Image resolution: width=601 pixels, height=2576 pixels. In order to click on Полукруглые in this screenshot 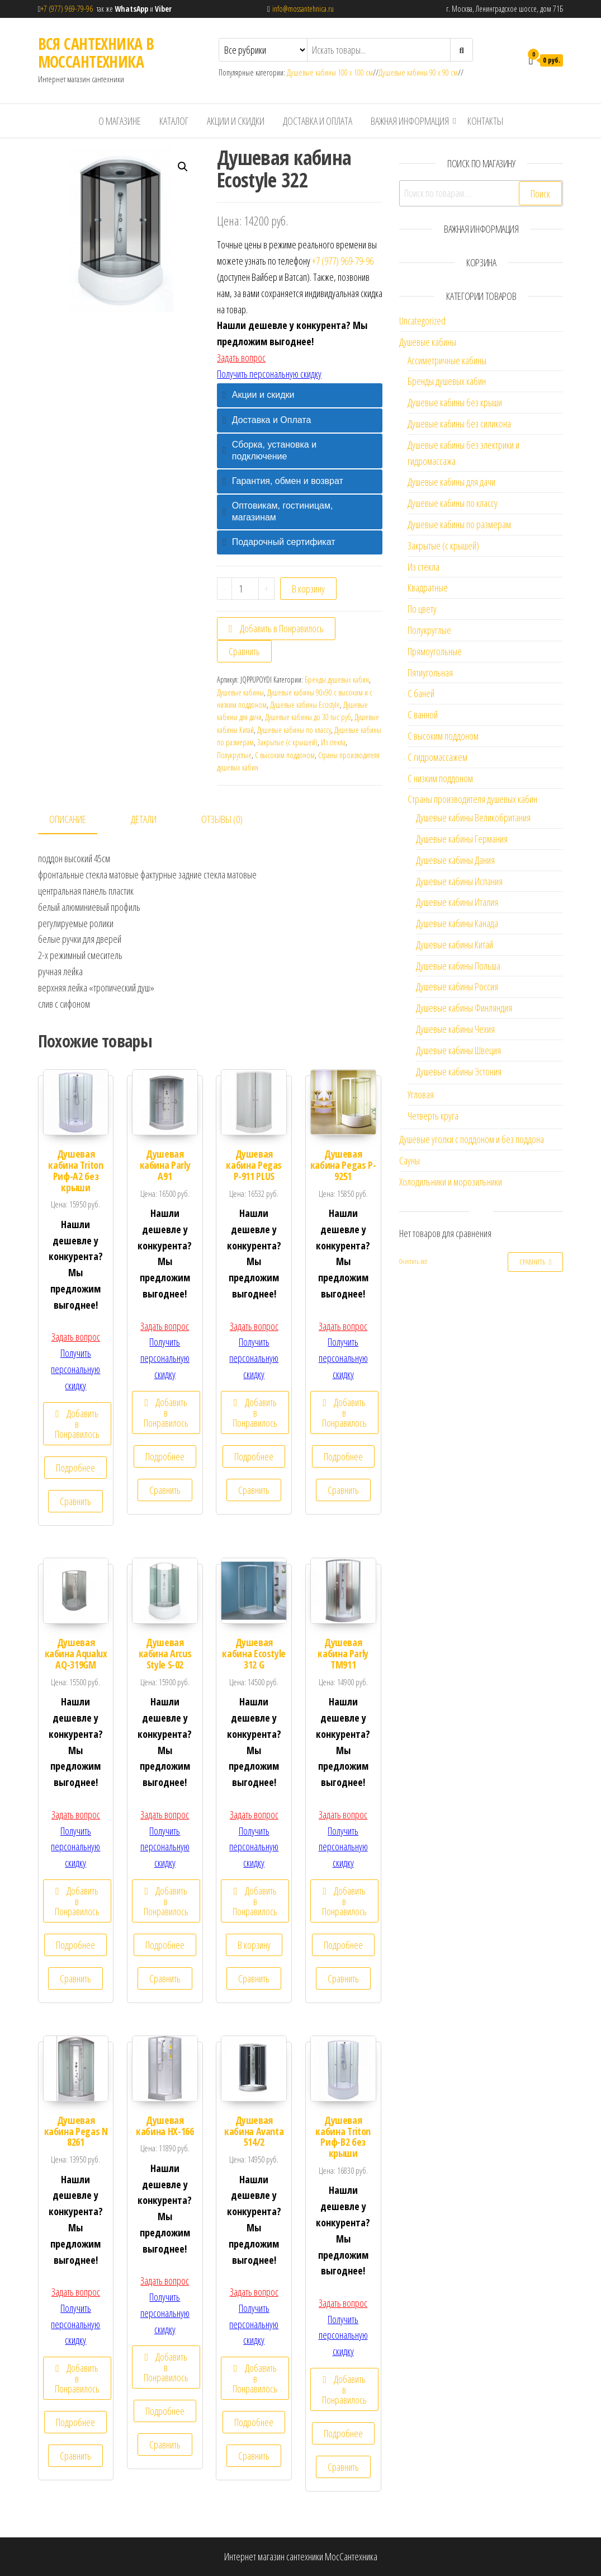, I will do `click(234, 755)`.